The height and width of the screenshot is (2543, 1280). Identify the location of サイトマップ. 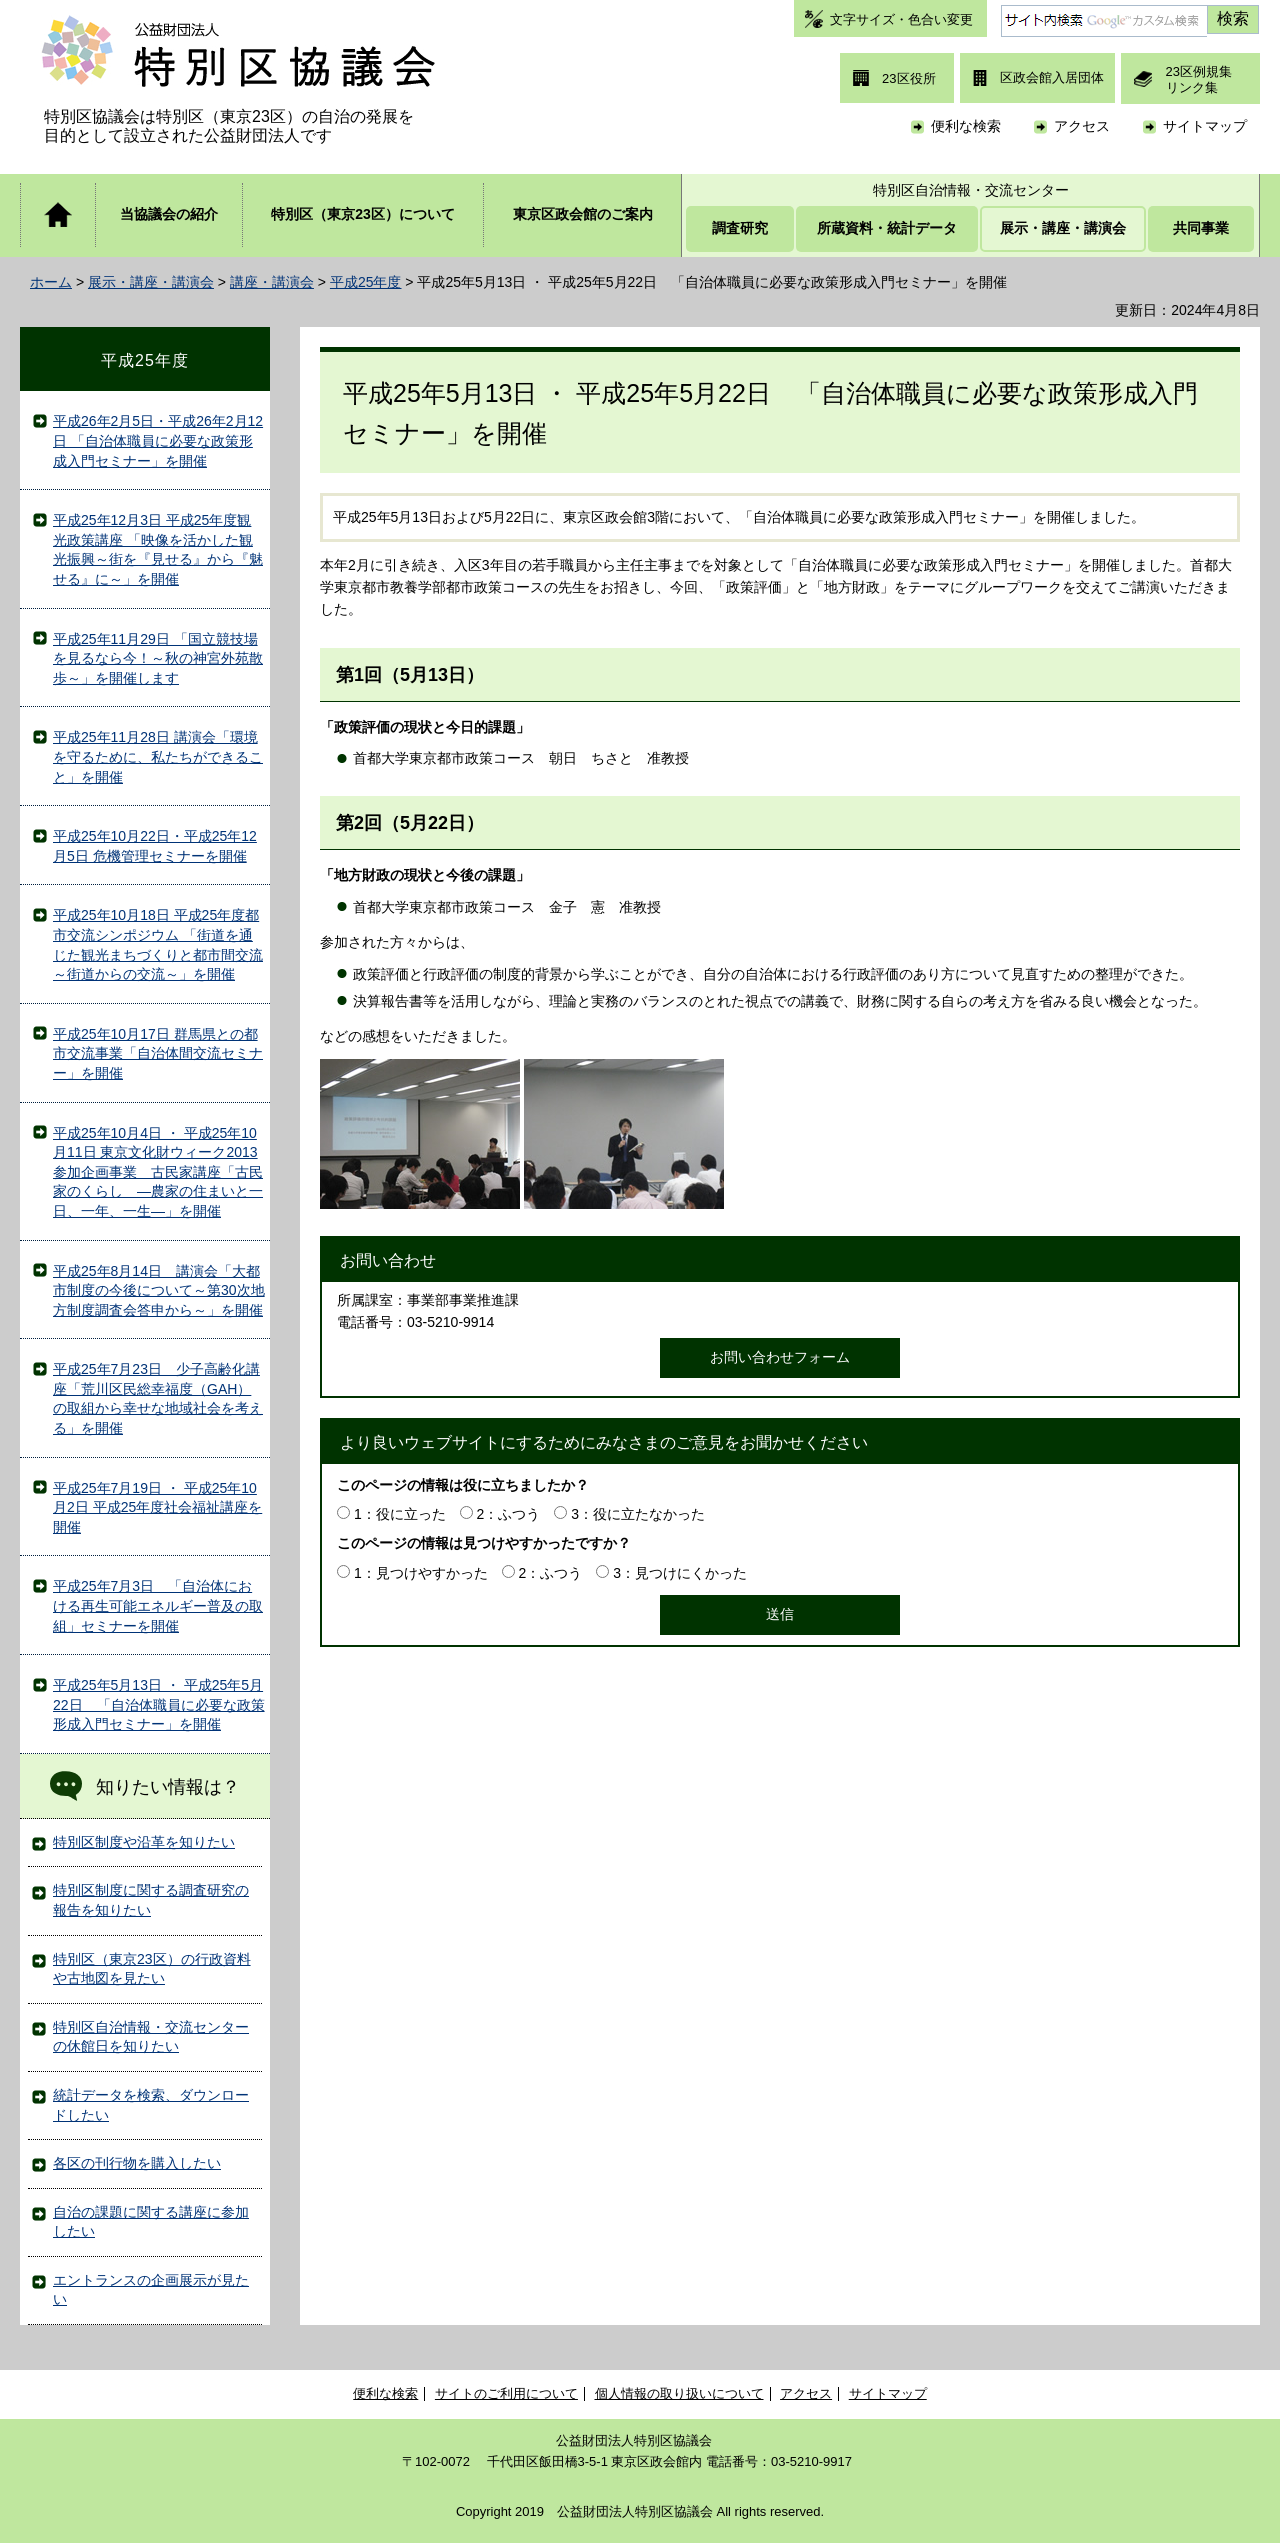
(1205, 126).